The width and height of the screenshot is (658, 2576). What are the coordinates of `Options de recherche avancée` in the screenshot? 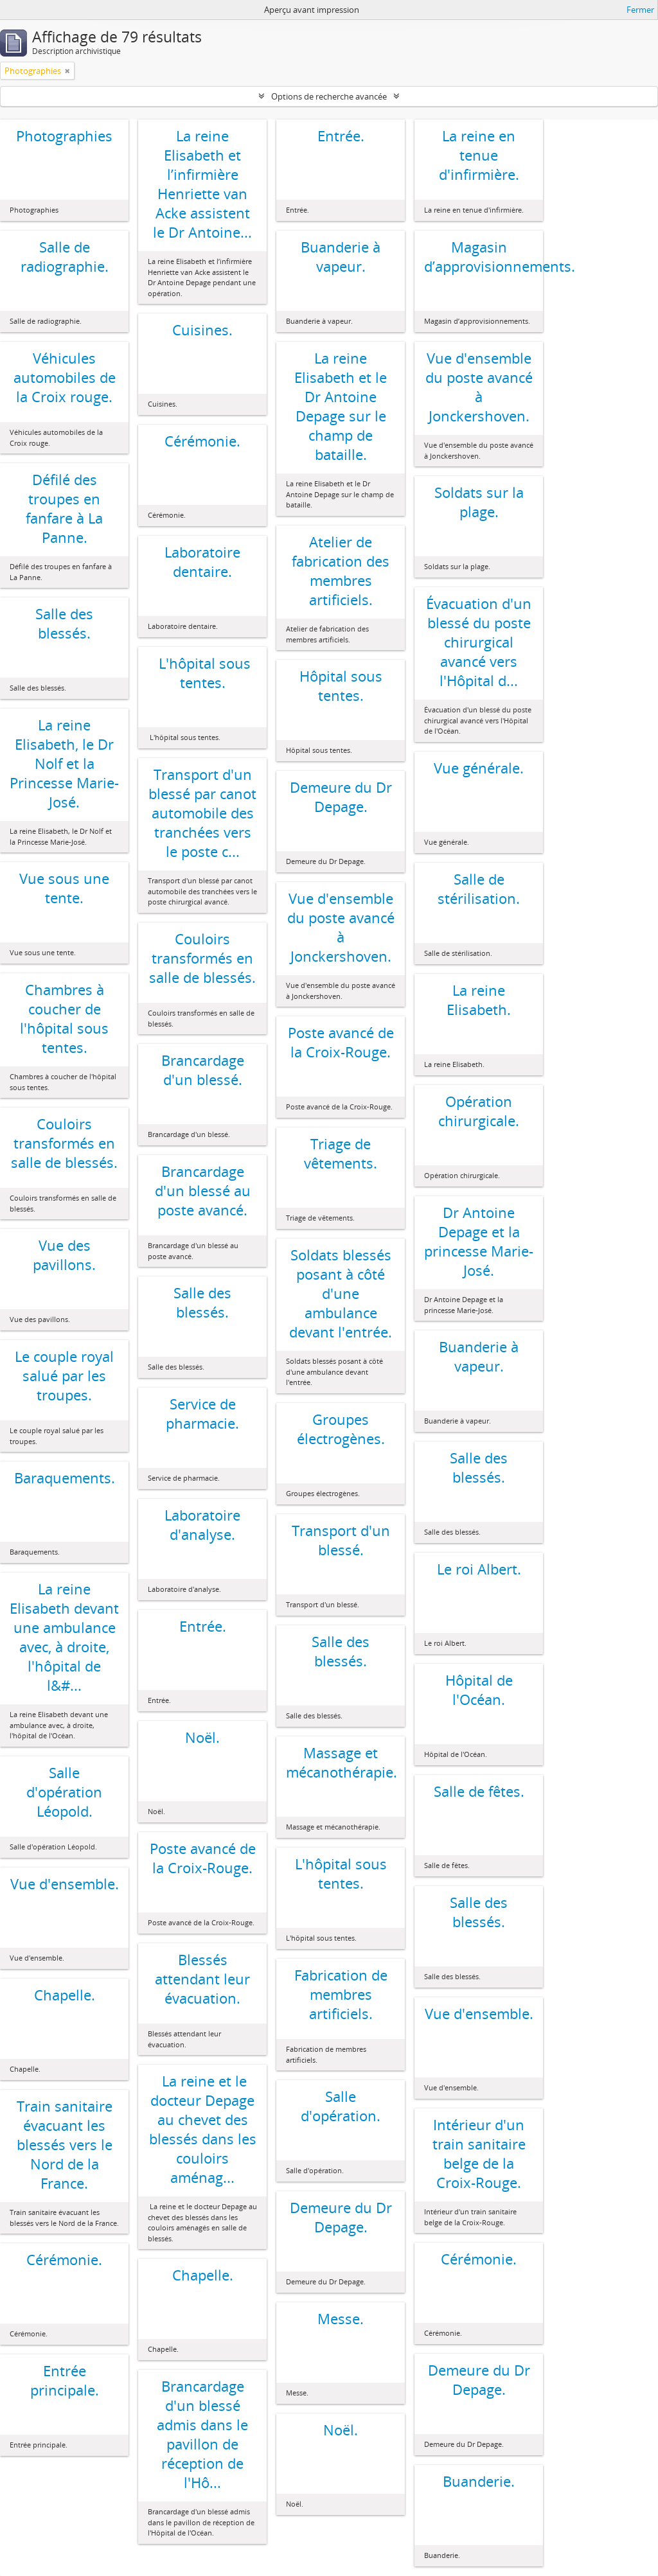 It's located at (329, 96).